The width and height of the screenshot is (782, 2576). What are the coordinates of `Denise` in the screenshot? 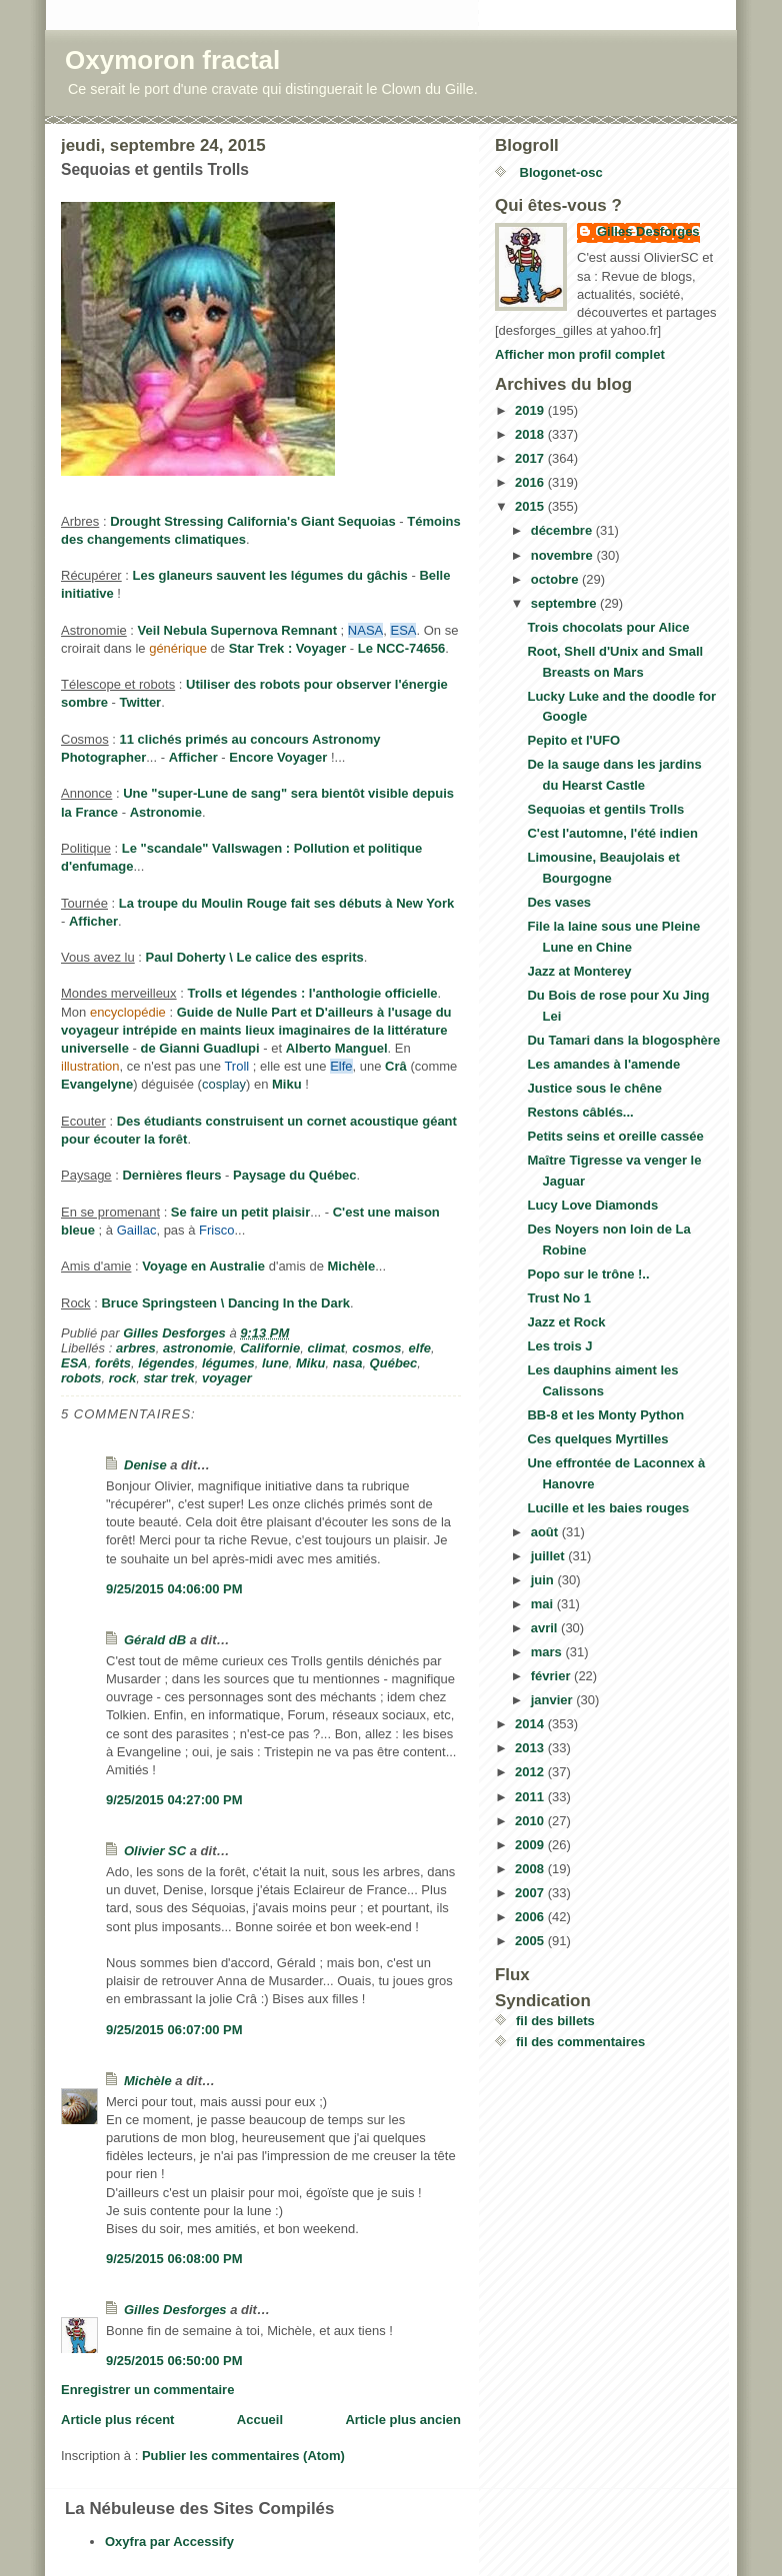 It's located at (145, 1464).